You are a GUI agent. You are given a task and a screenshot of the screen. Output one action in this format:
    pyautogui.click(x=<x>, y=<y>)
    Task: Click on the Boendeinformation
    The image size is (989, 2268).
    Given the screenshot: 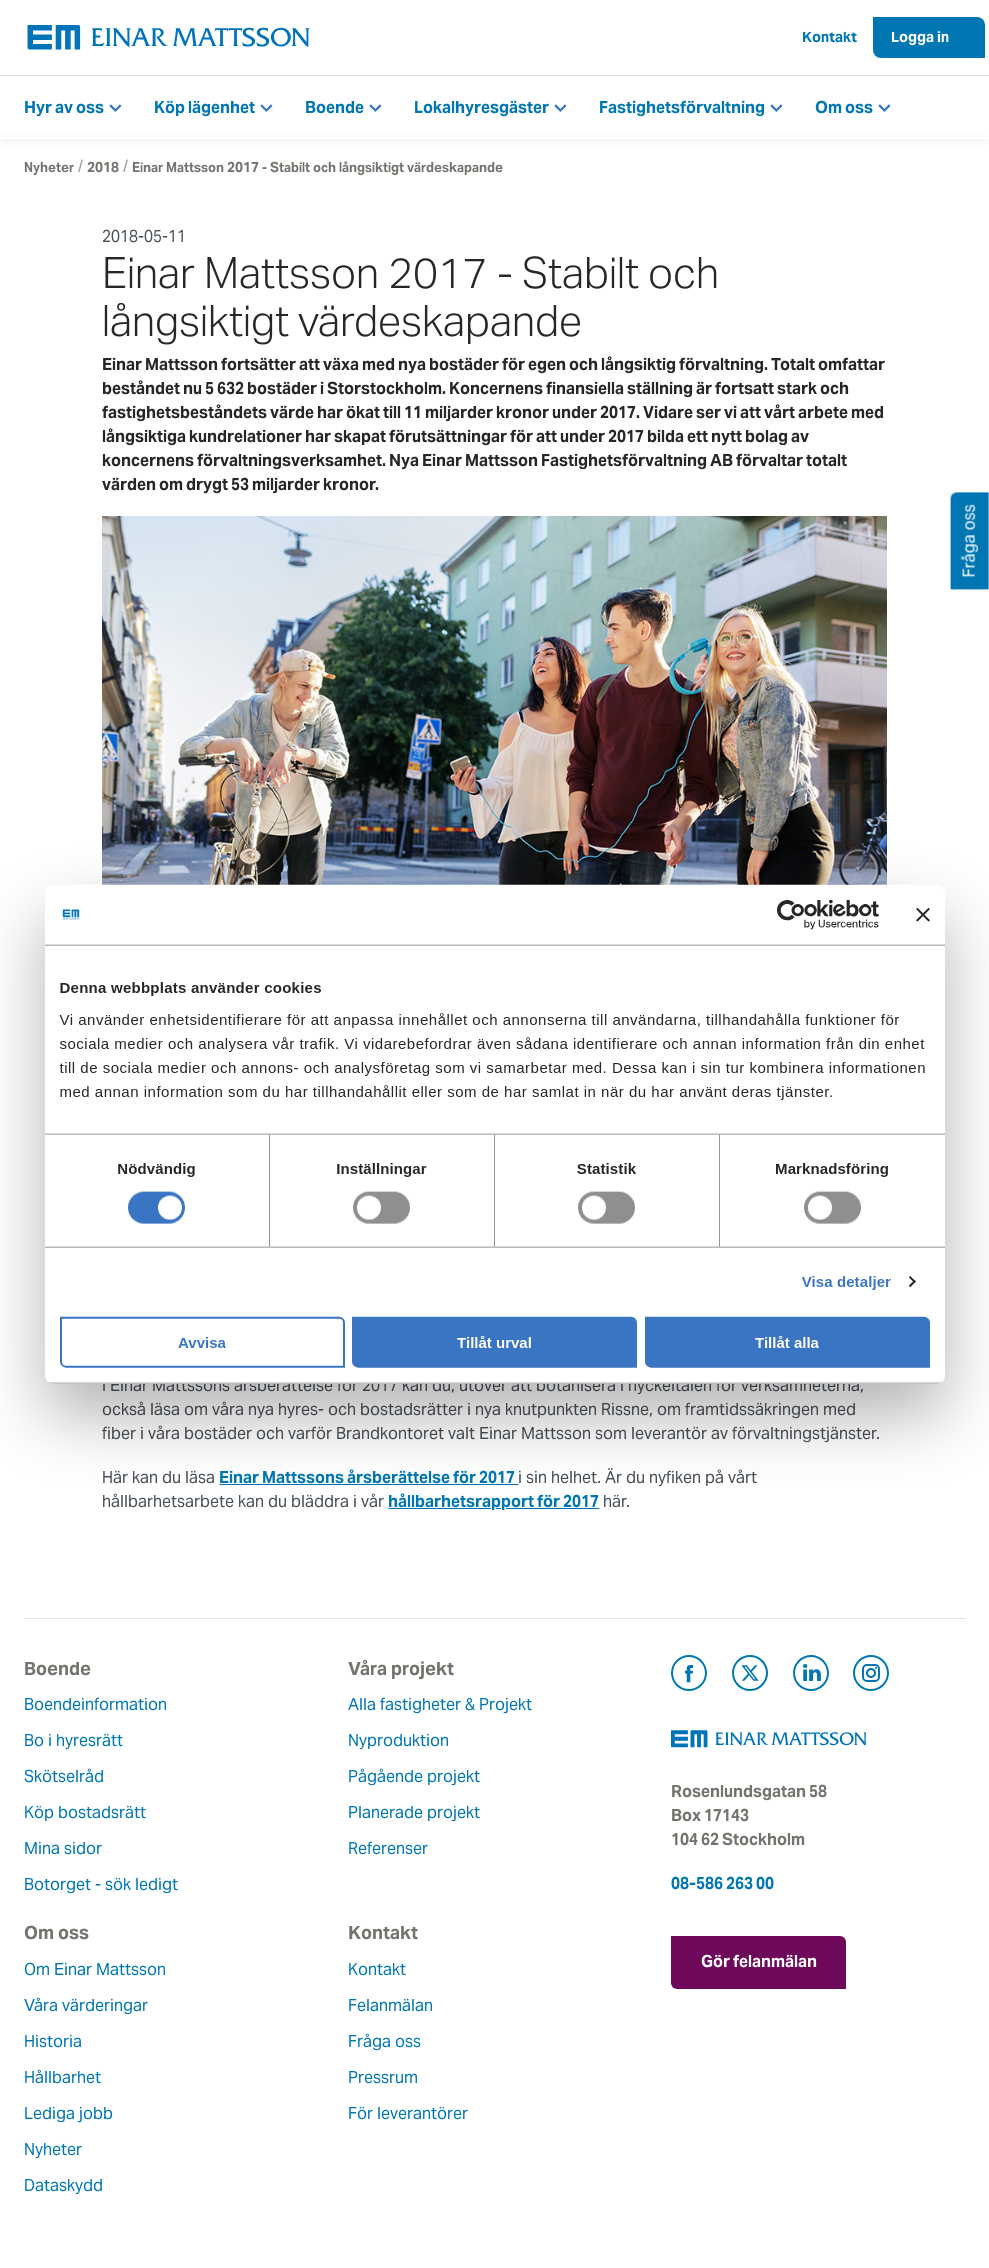 What is the action you would take?
    pyautogui.click(x=95, y=1704)
    